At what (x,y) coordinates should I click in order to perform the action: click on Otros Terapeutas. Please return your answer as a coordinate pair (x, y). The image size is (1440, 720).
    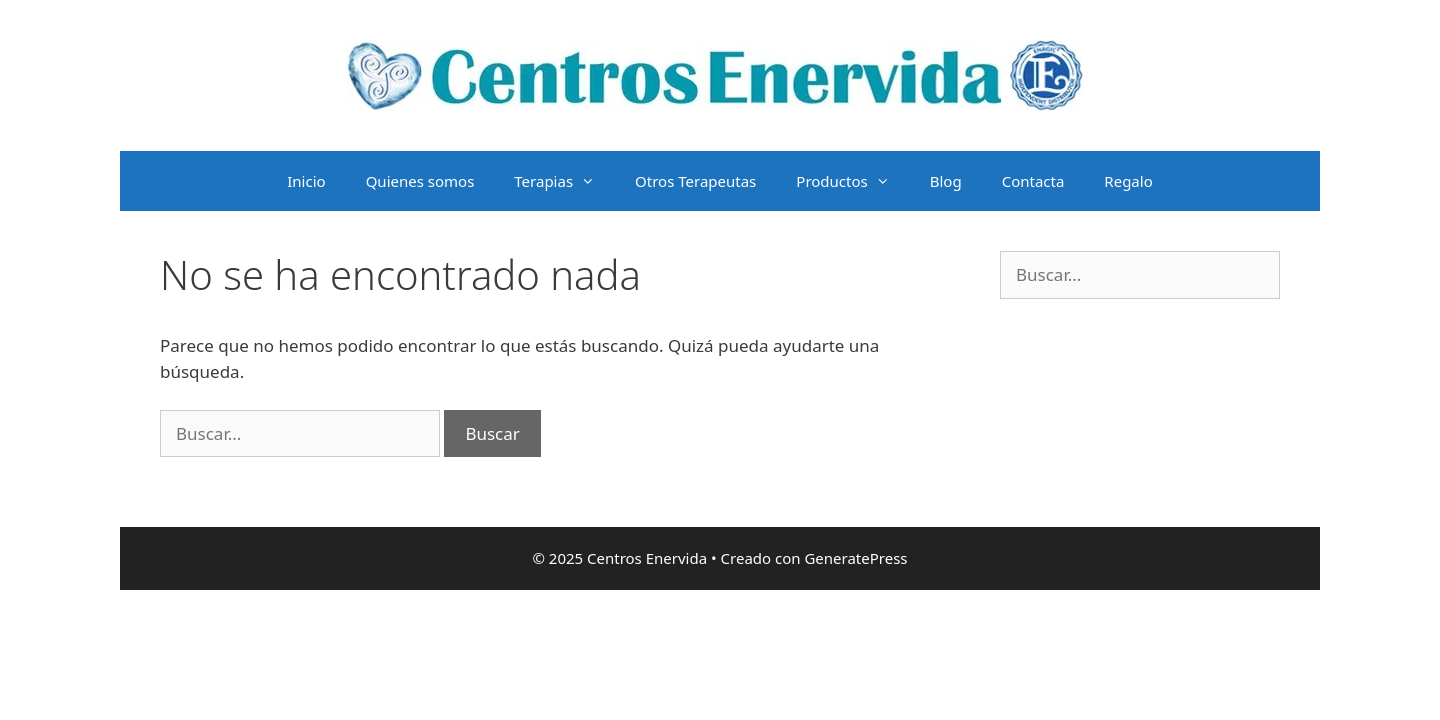
    Looking at the image, I should click on (695, 181).